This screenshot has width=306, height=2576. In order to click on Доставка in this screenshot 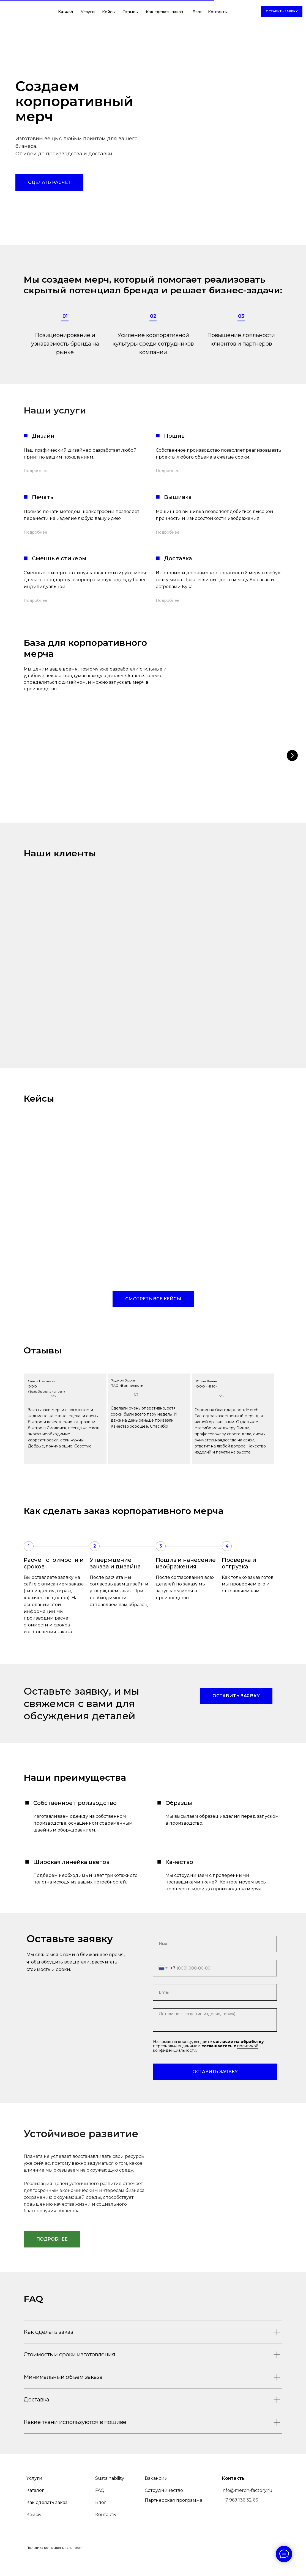, I will do `click(178, 558)`.